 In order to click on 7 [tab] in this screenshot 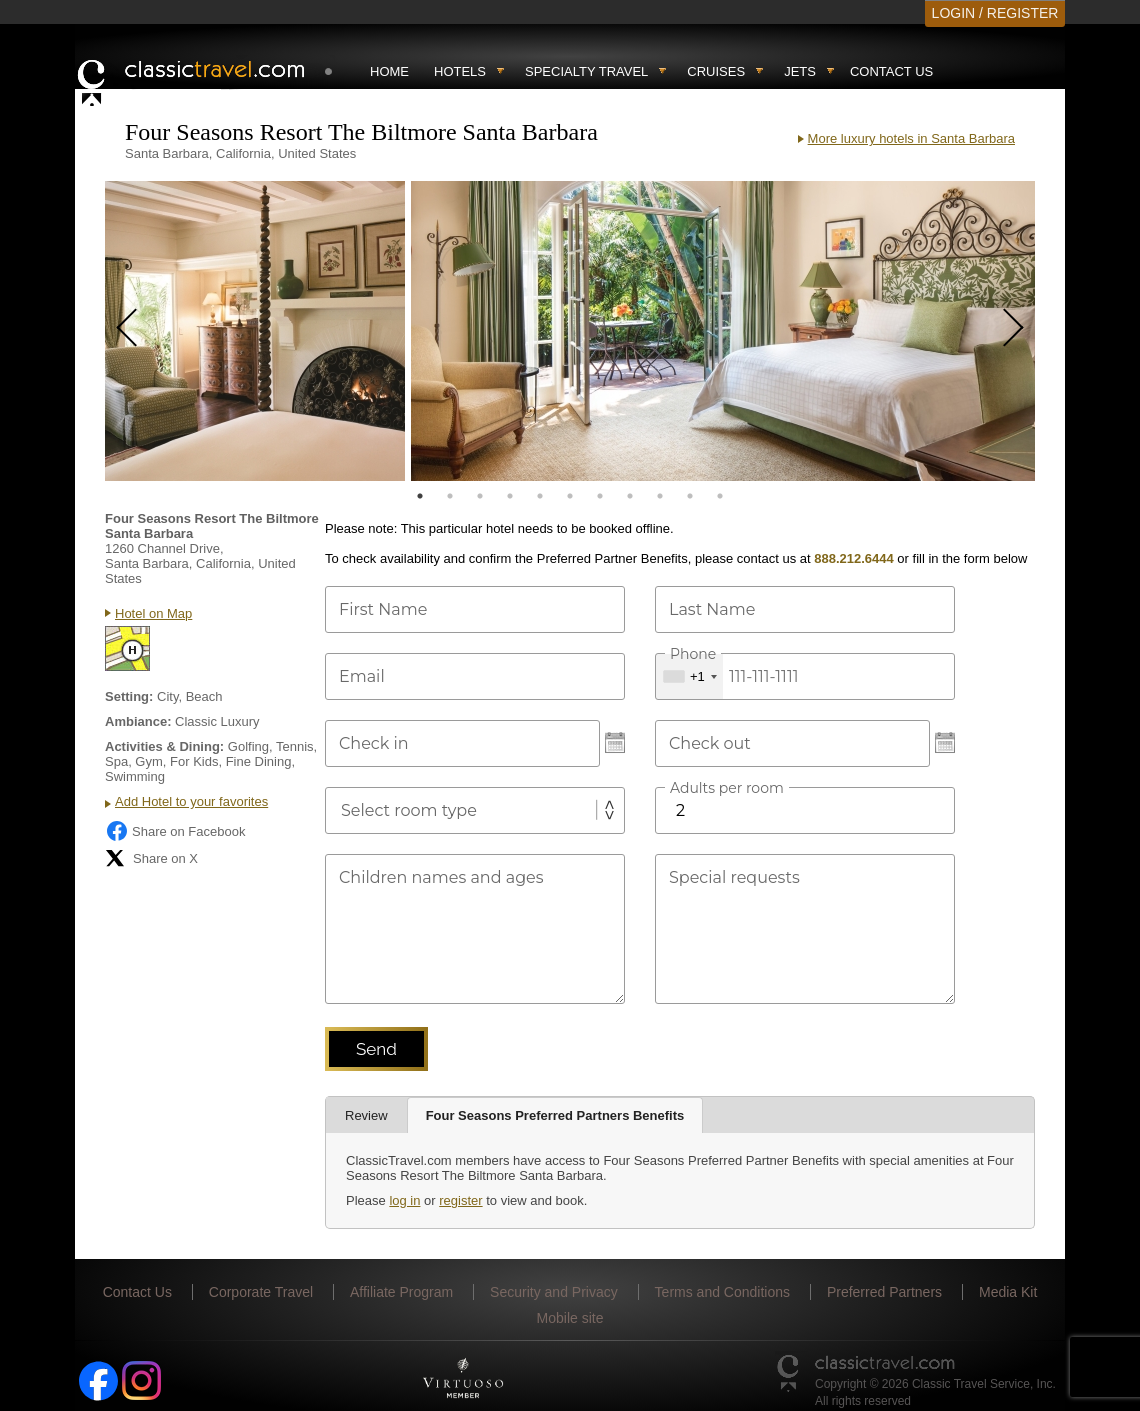, I will do `click(600, 496)`.